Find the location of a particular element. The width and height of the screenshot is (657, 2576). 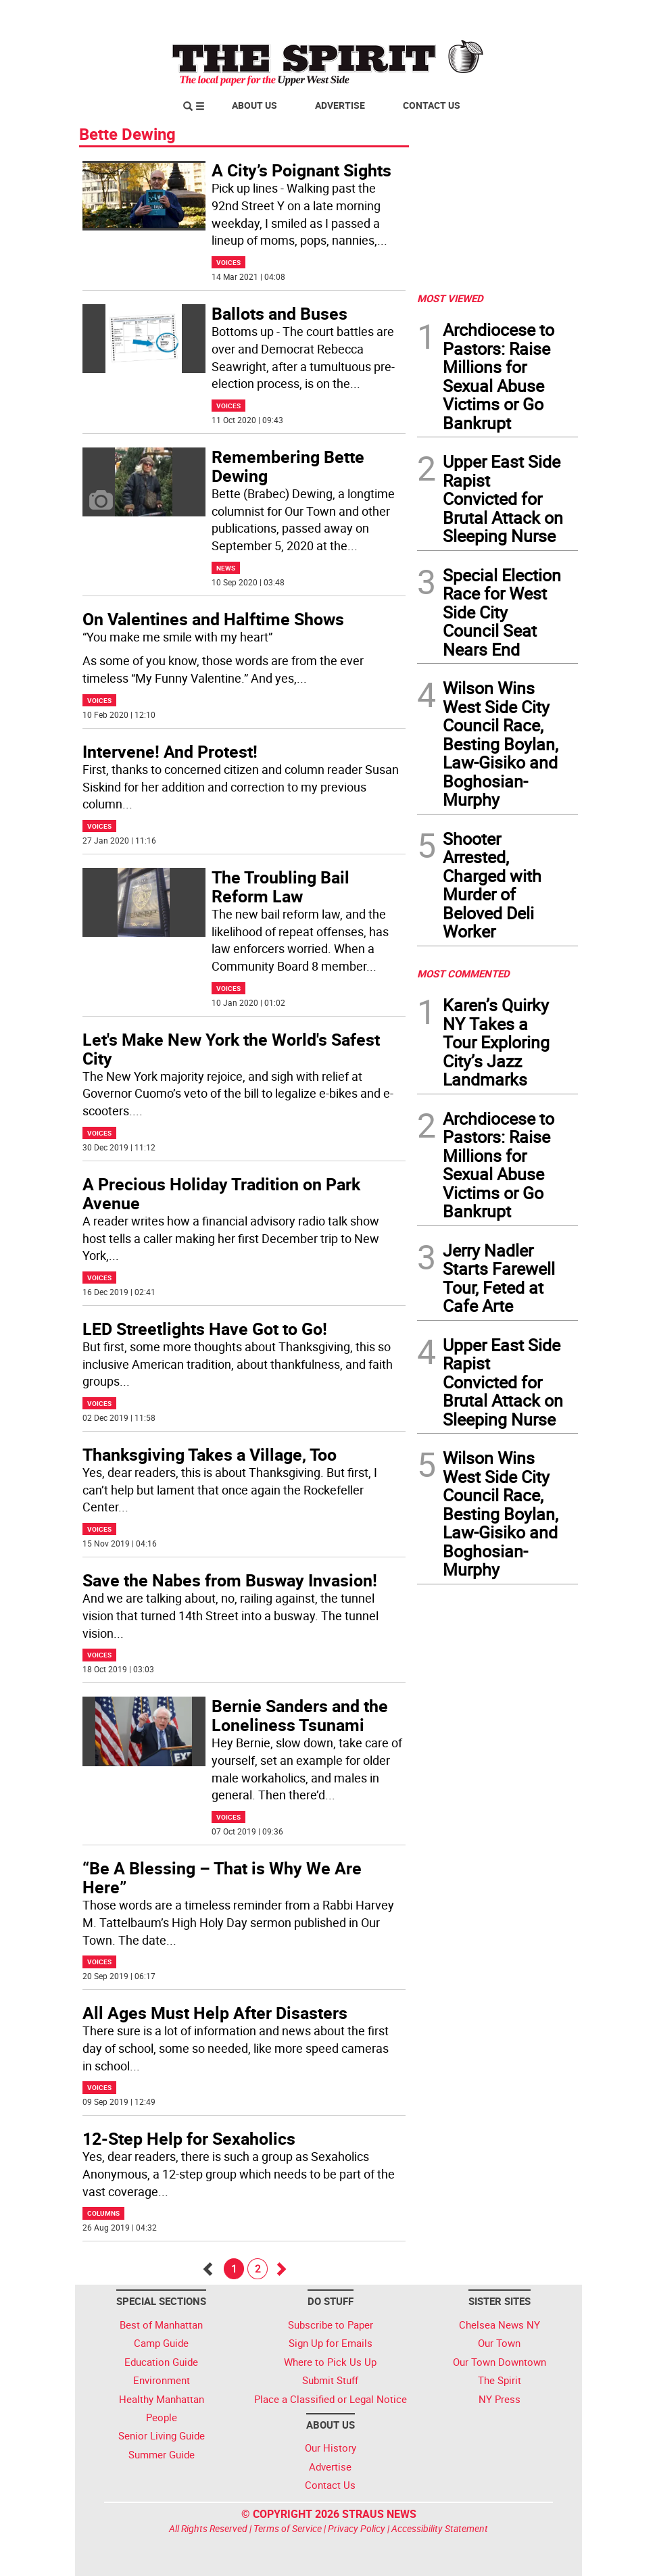

Terms of Service is located at coordinates (287, 2528).